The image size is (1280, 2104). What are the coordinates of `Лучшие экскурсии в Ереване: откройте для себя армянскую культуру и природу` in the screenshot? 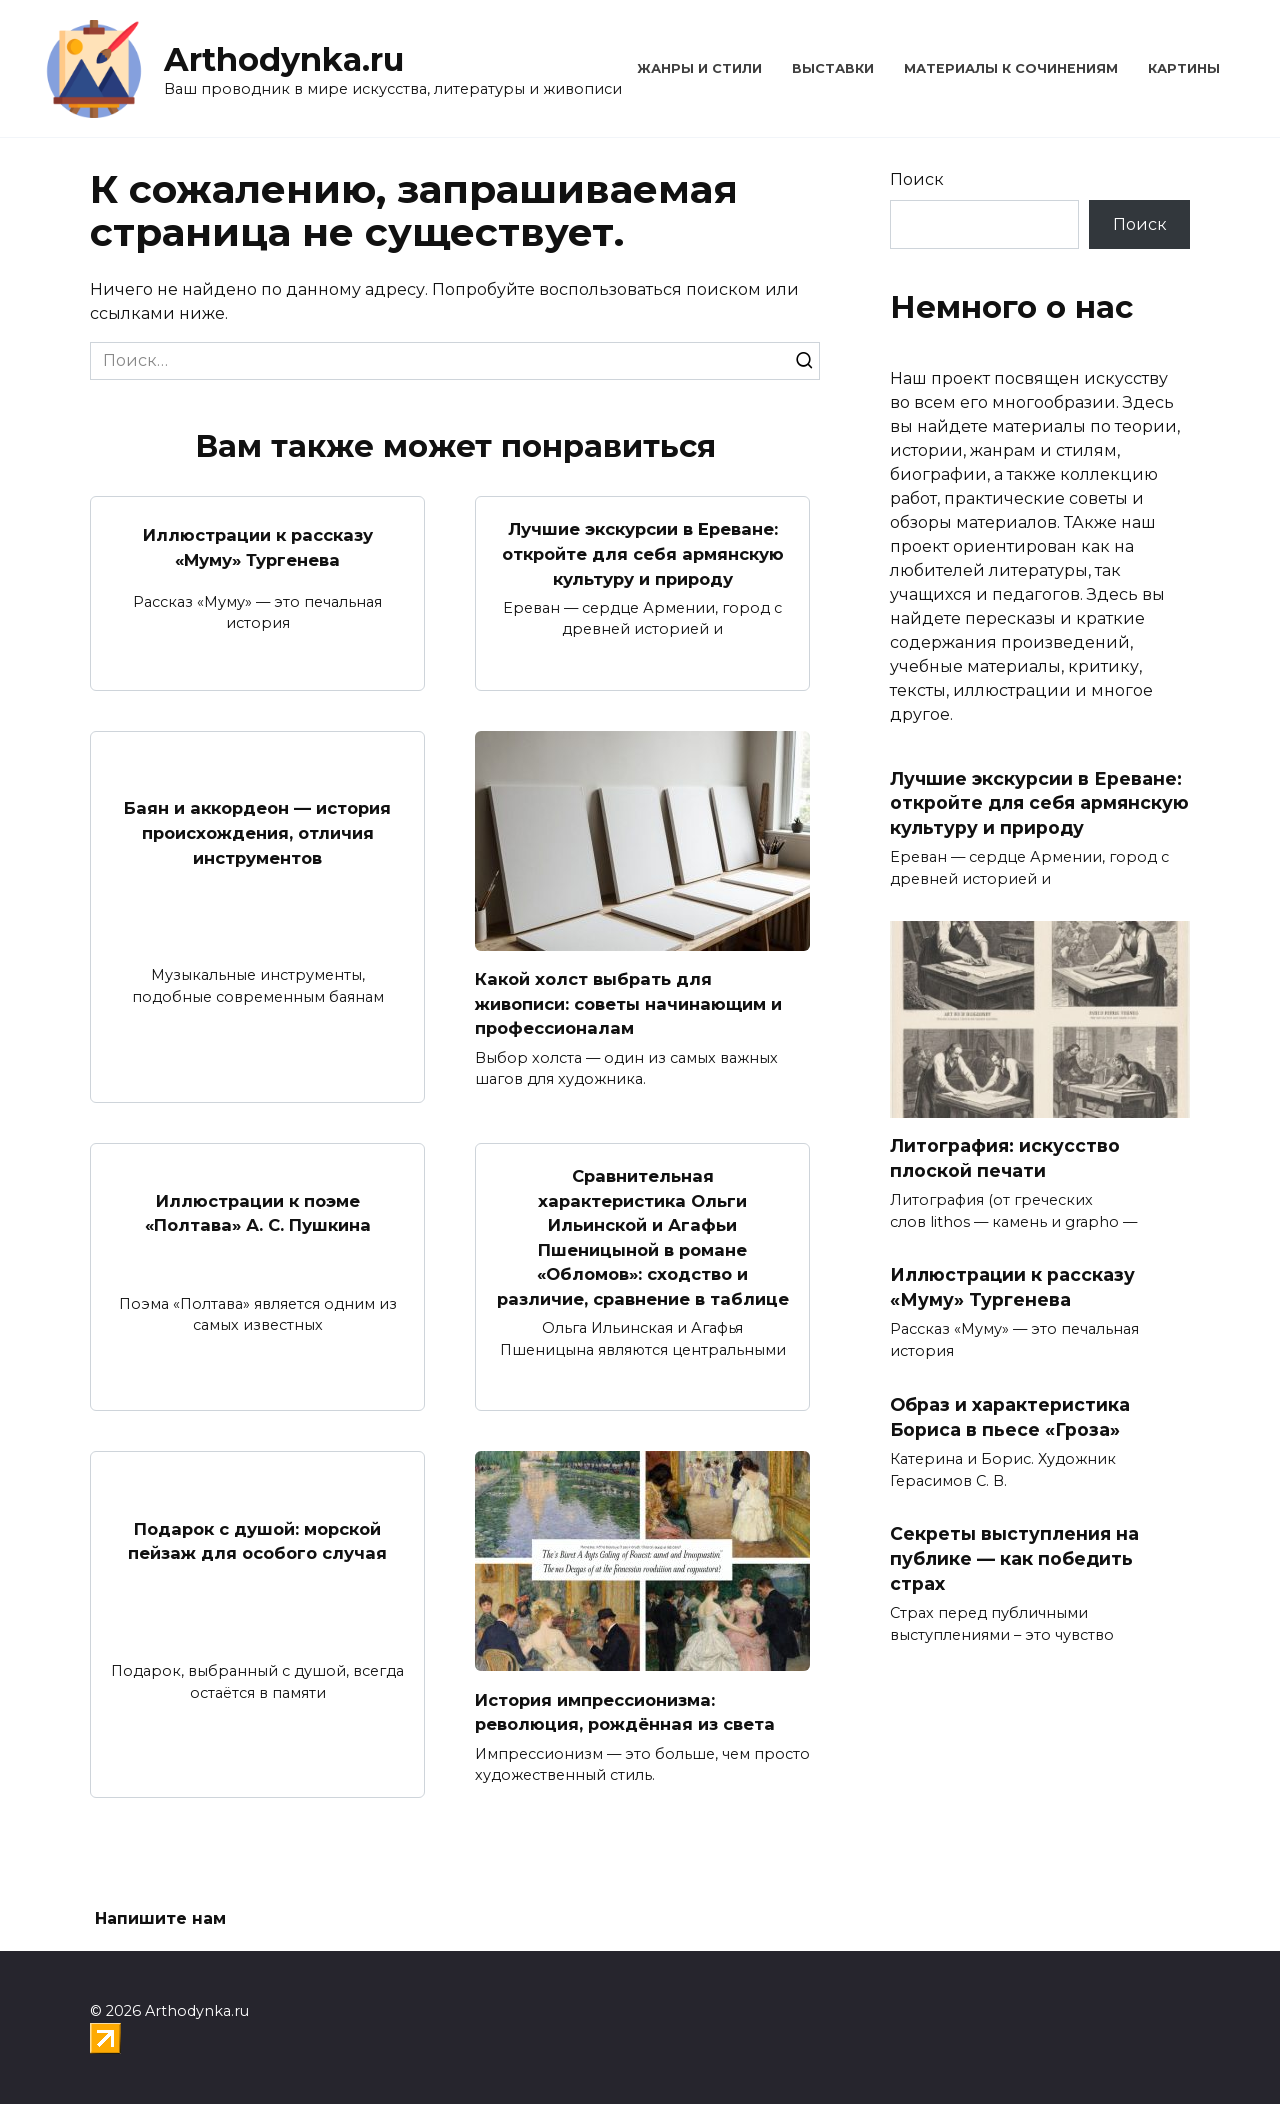 It's located at (643, 565).